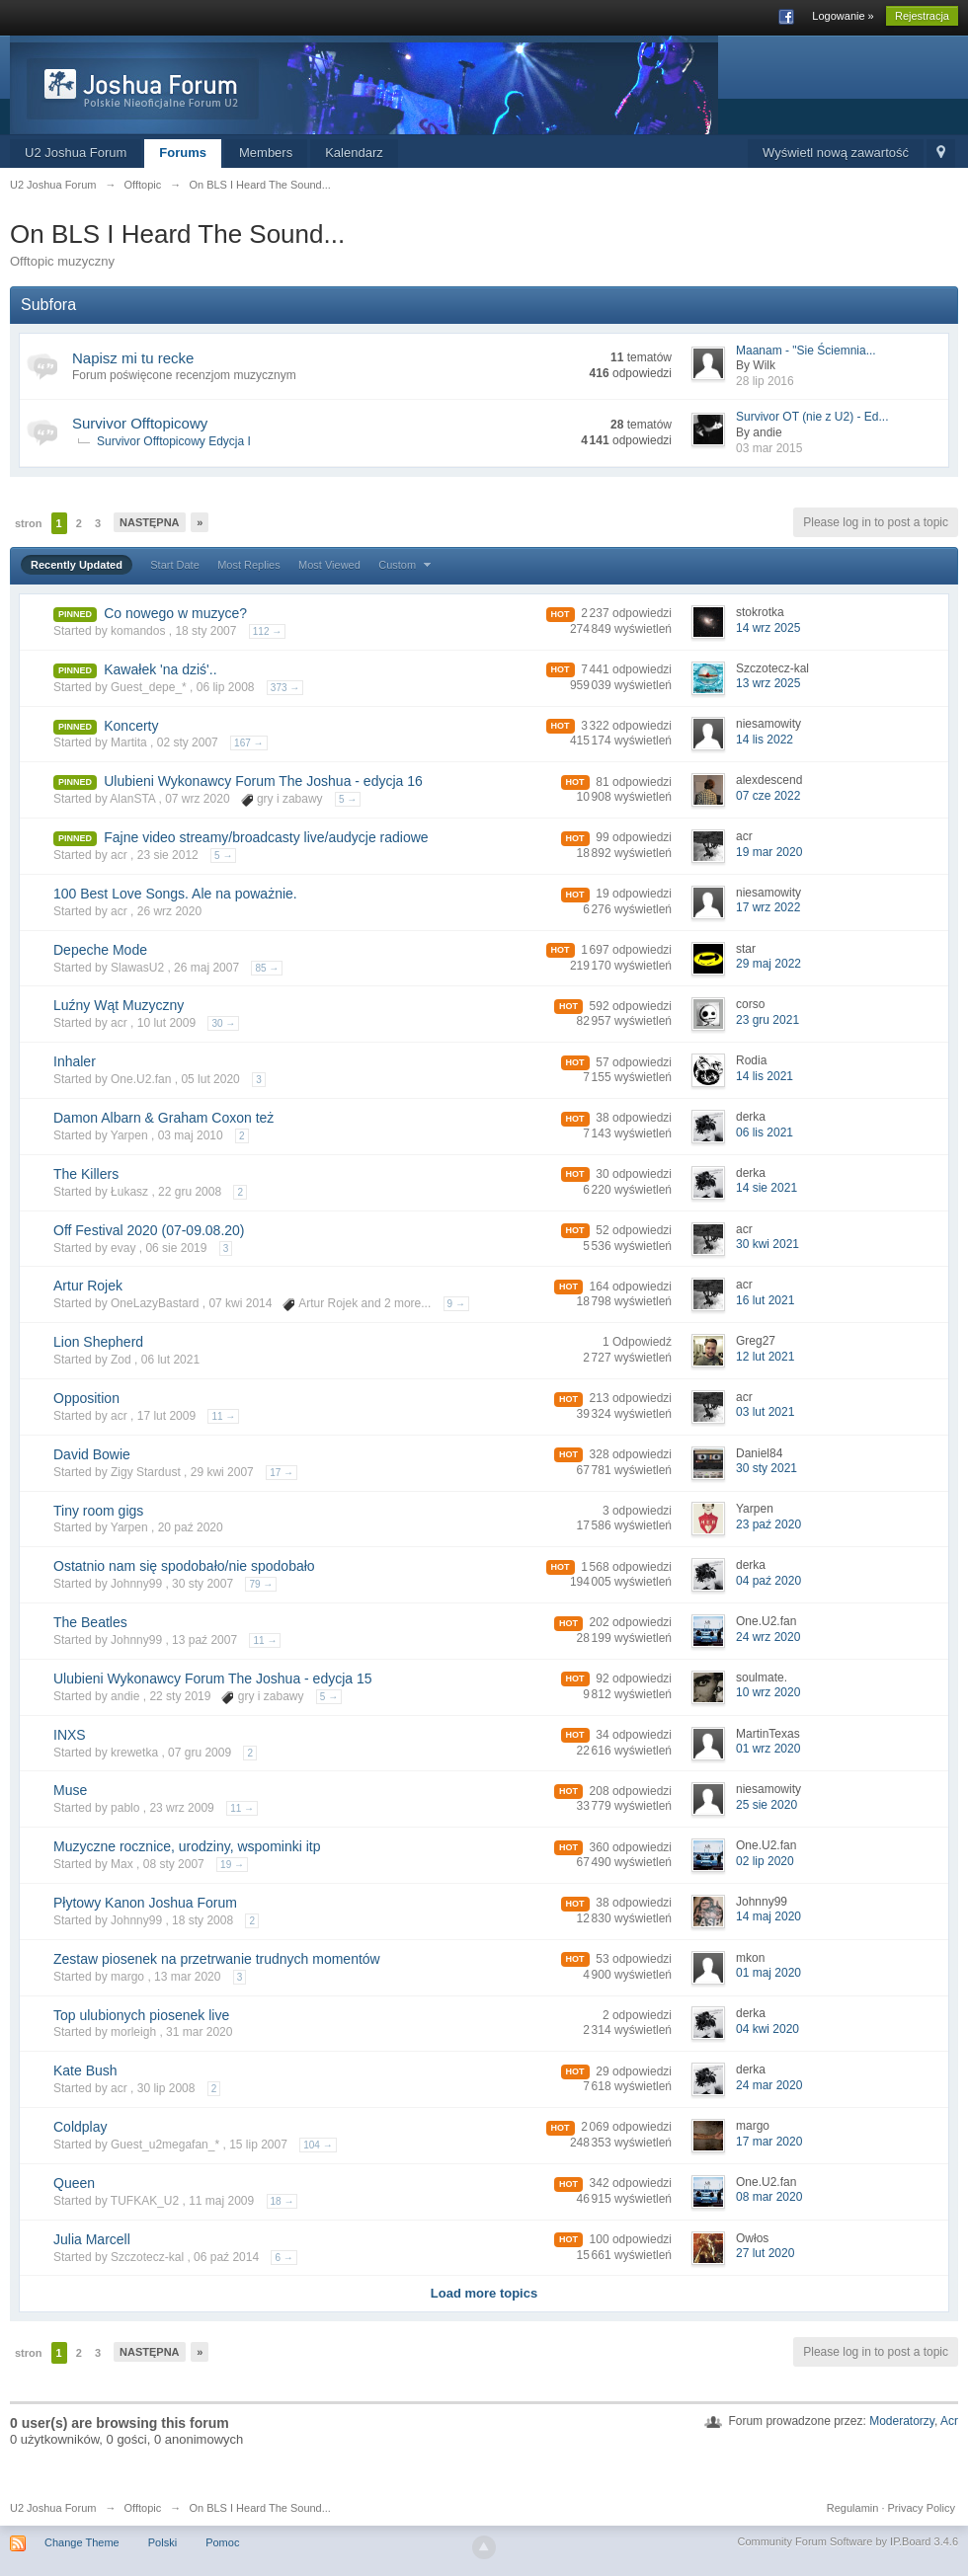 The height and width of the screenshot is (2576, 968). Describe the element at coordinates (139, 423) in the screenshot. I see `Survivor Offtopicowy` at that location.